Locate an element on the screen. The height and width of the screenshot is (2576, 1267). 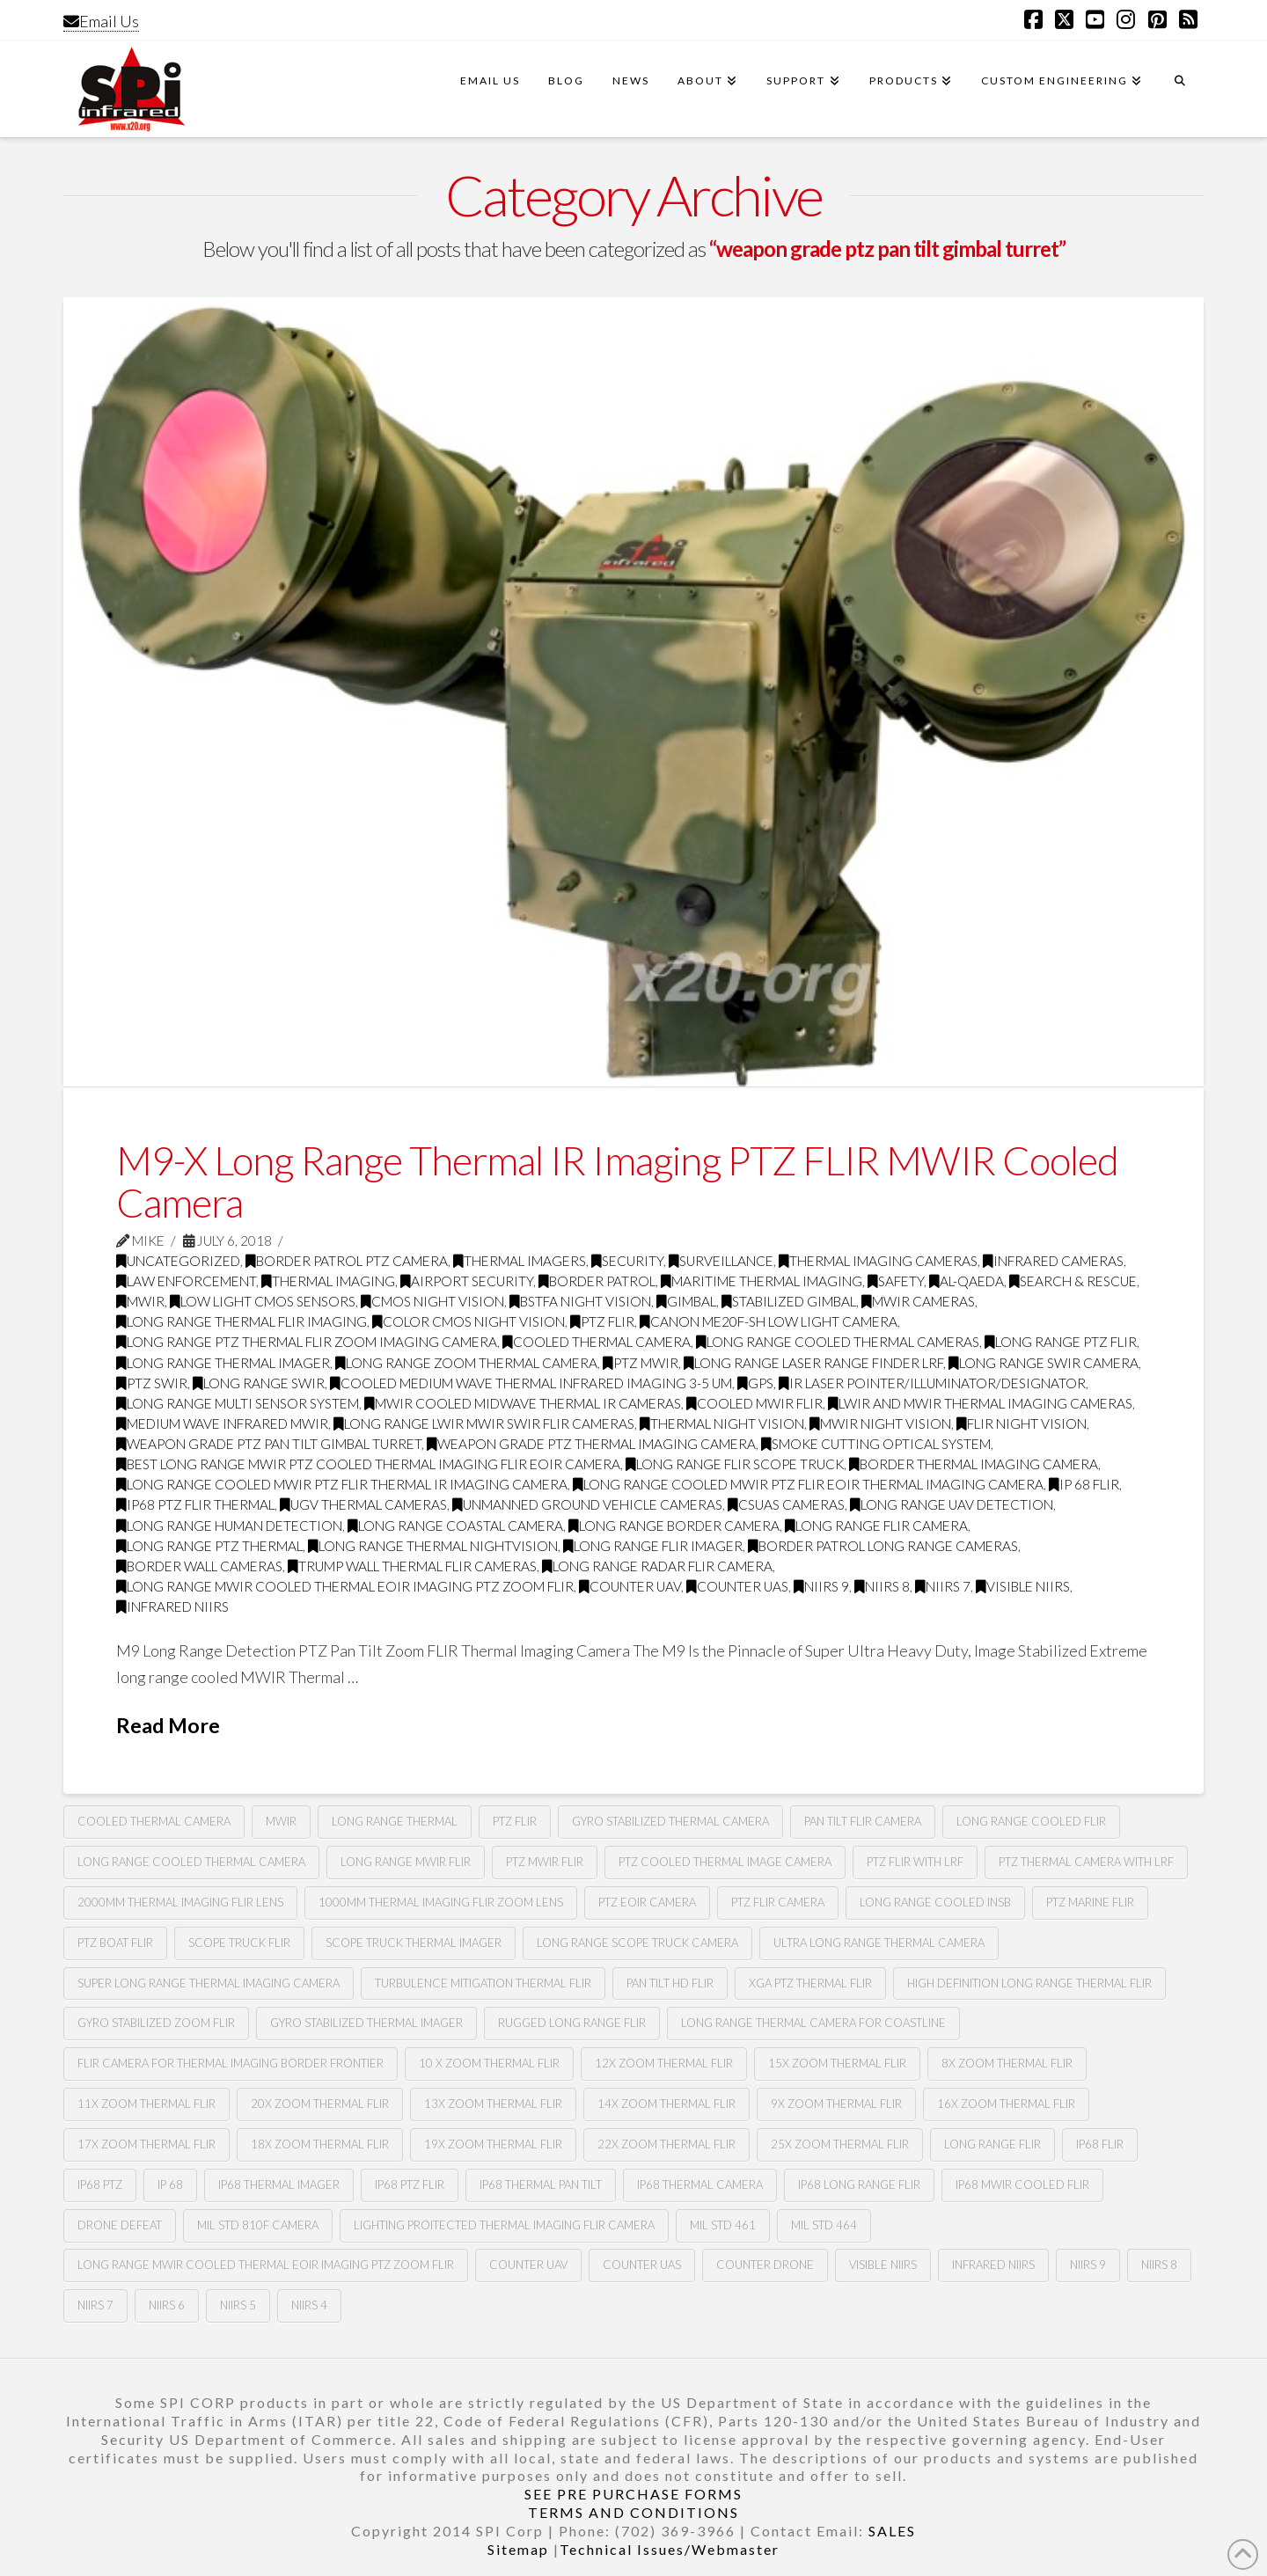
long range flir imager is located at coordinates (653, 1546).